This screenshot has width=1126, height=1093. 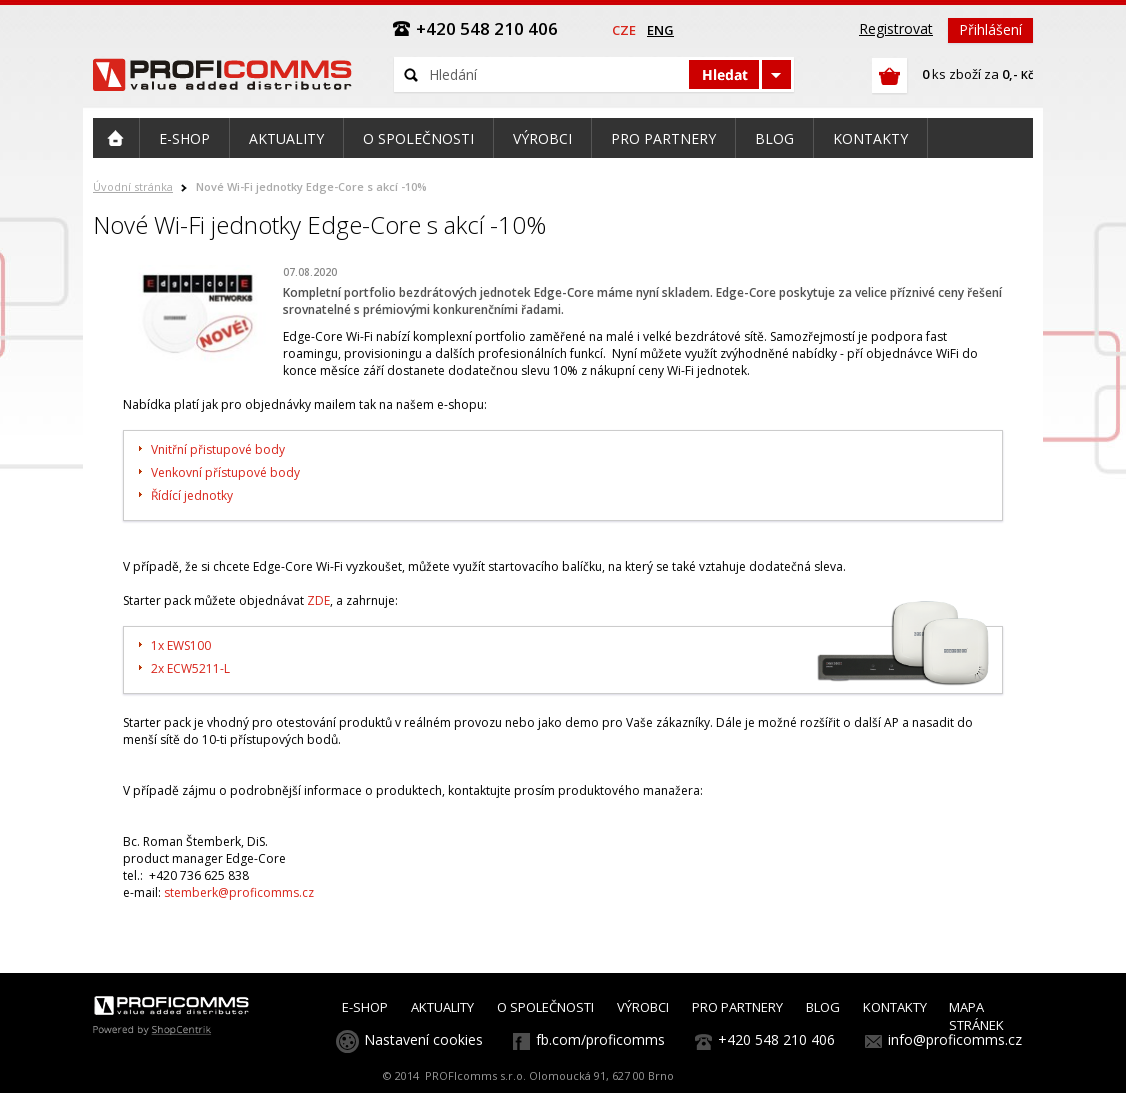 I want to click on Vnitřní přistupové body, so click(x=218, y=449).